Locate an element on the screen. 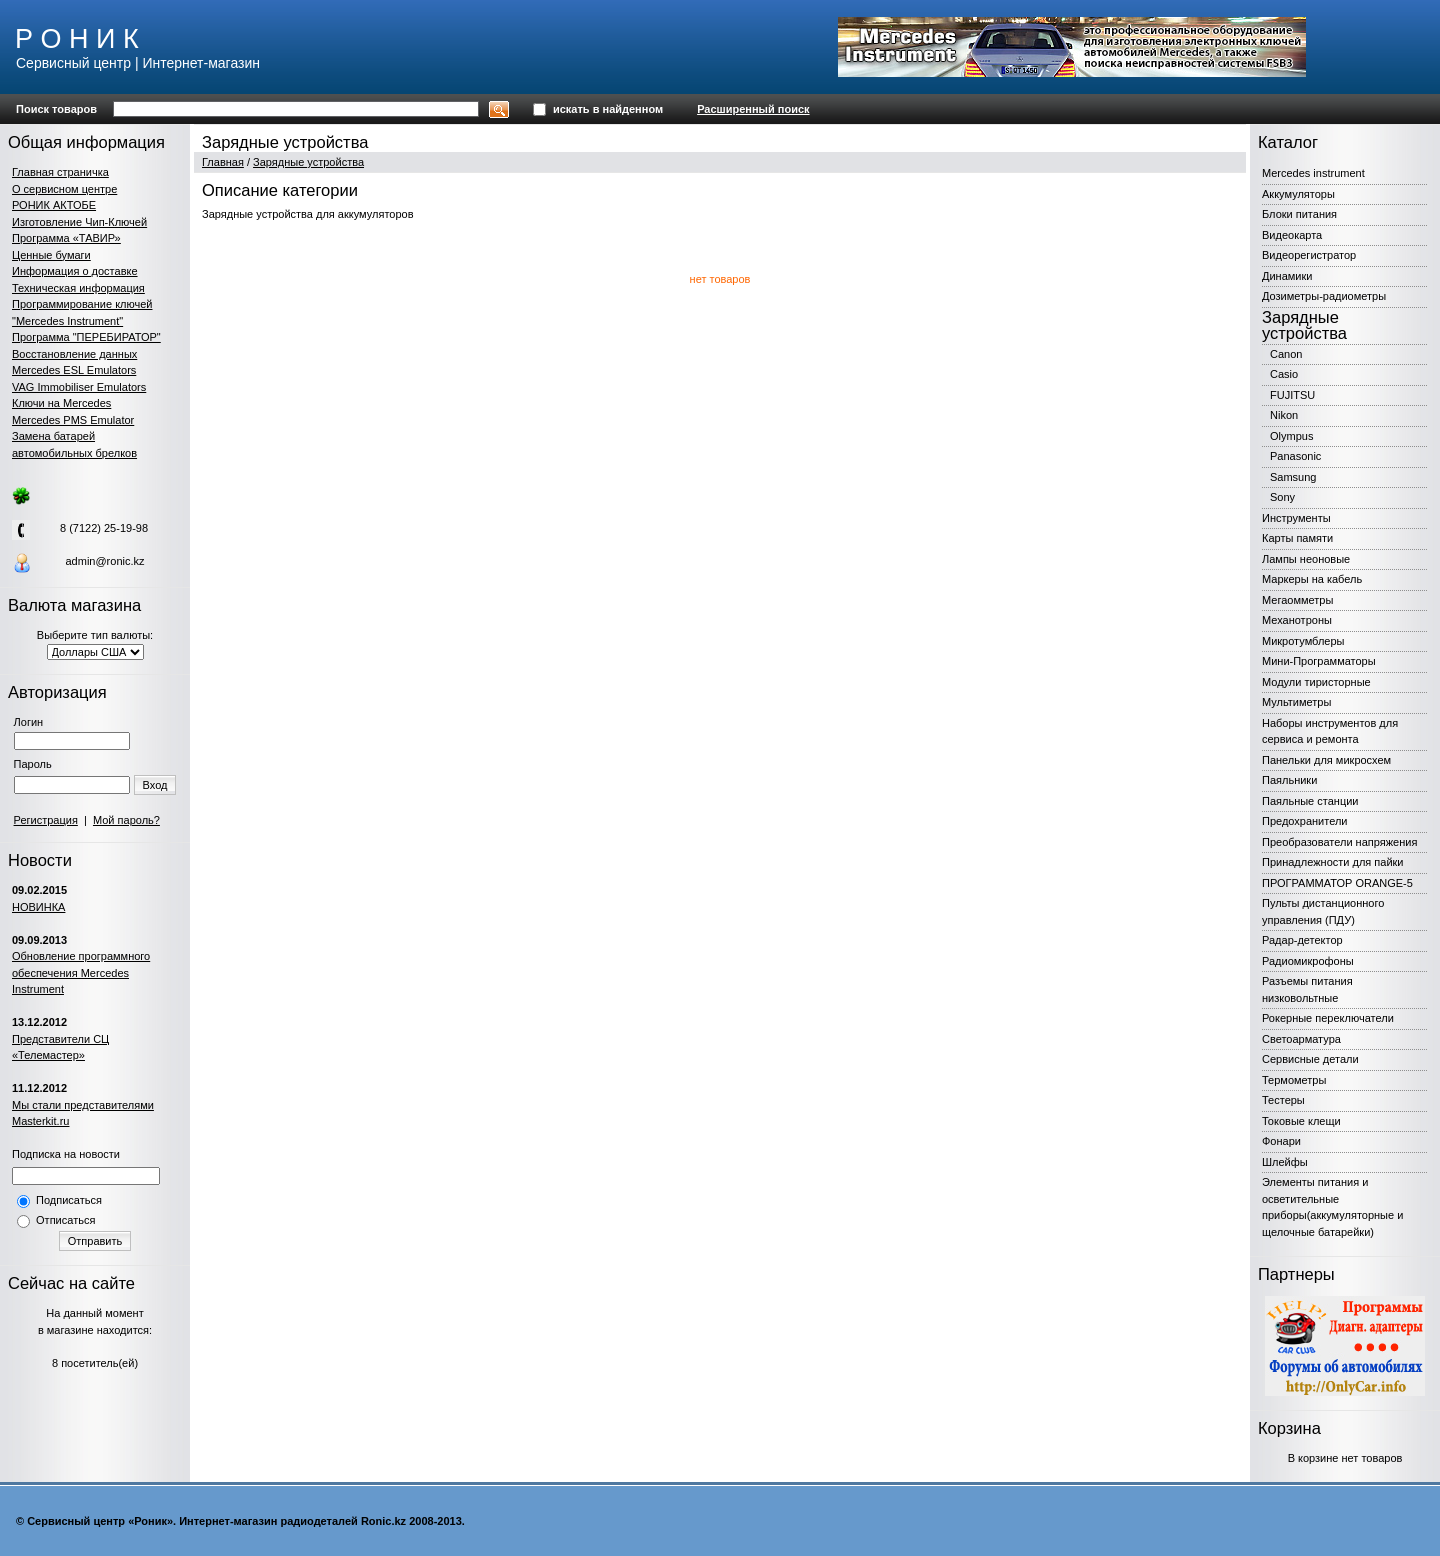  Светоарматура is located at coordinates (1301, 1039).